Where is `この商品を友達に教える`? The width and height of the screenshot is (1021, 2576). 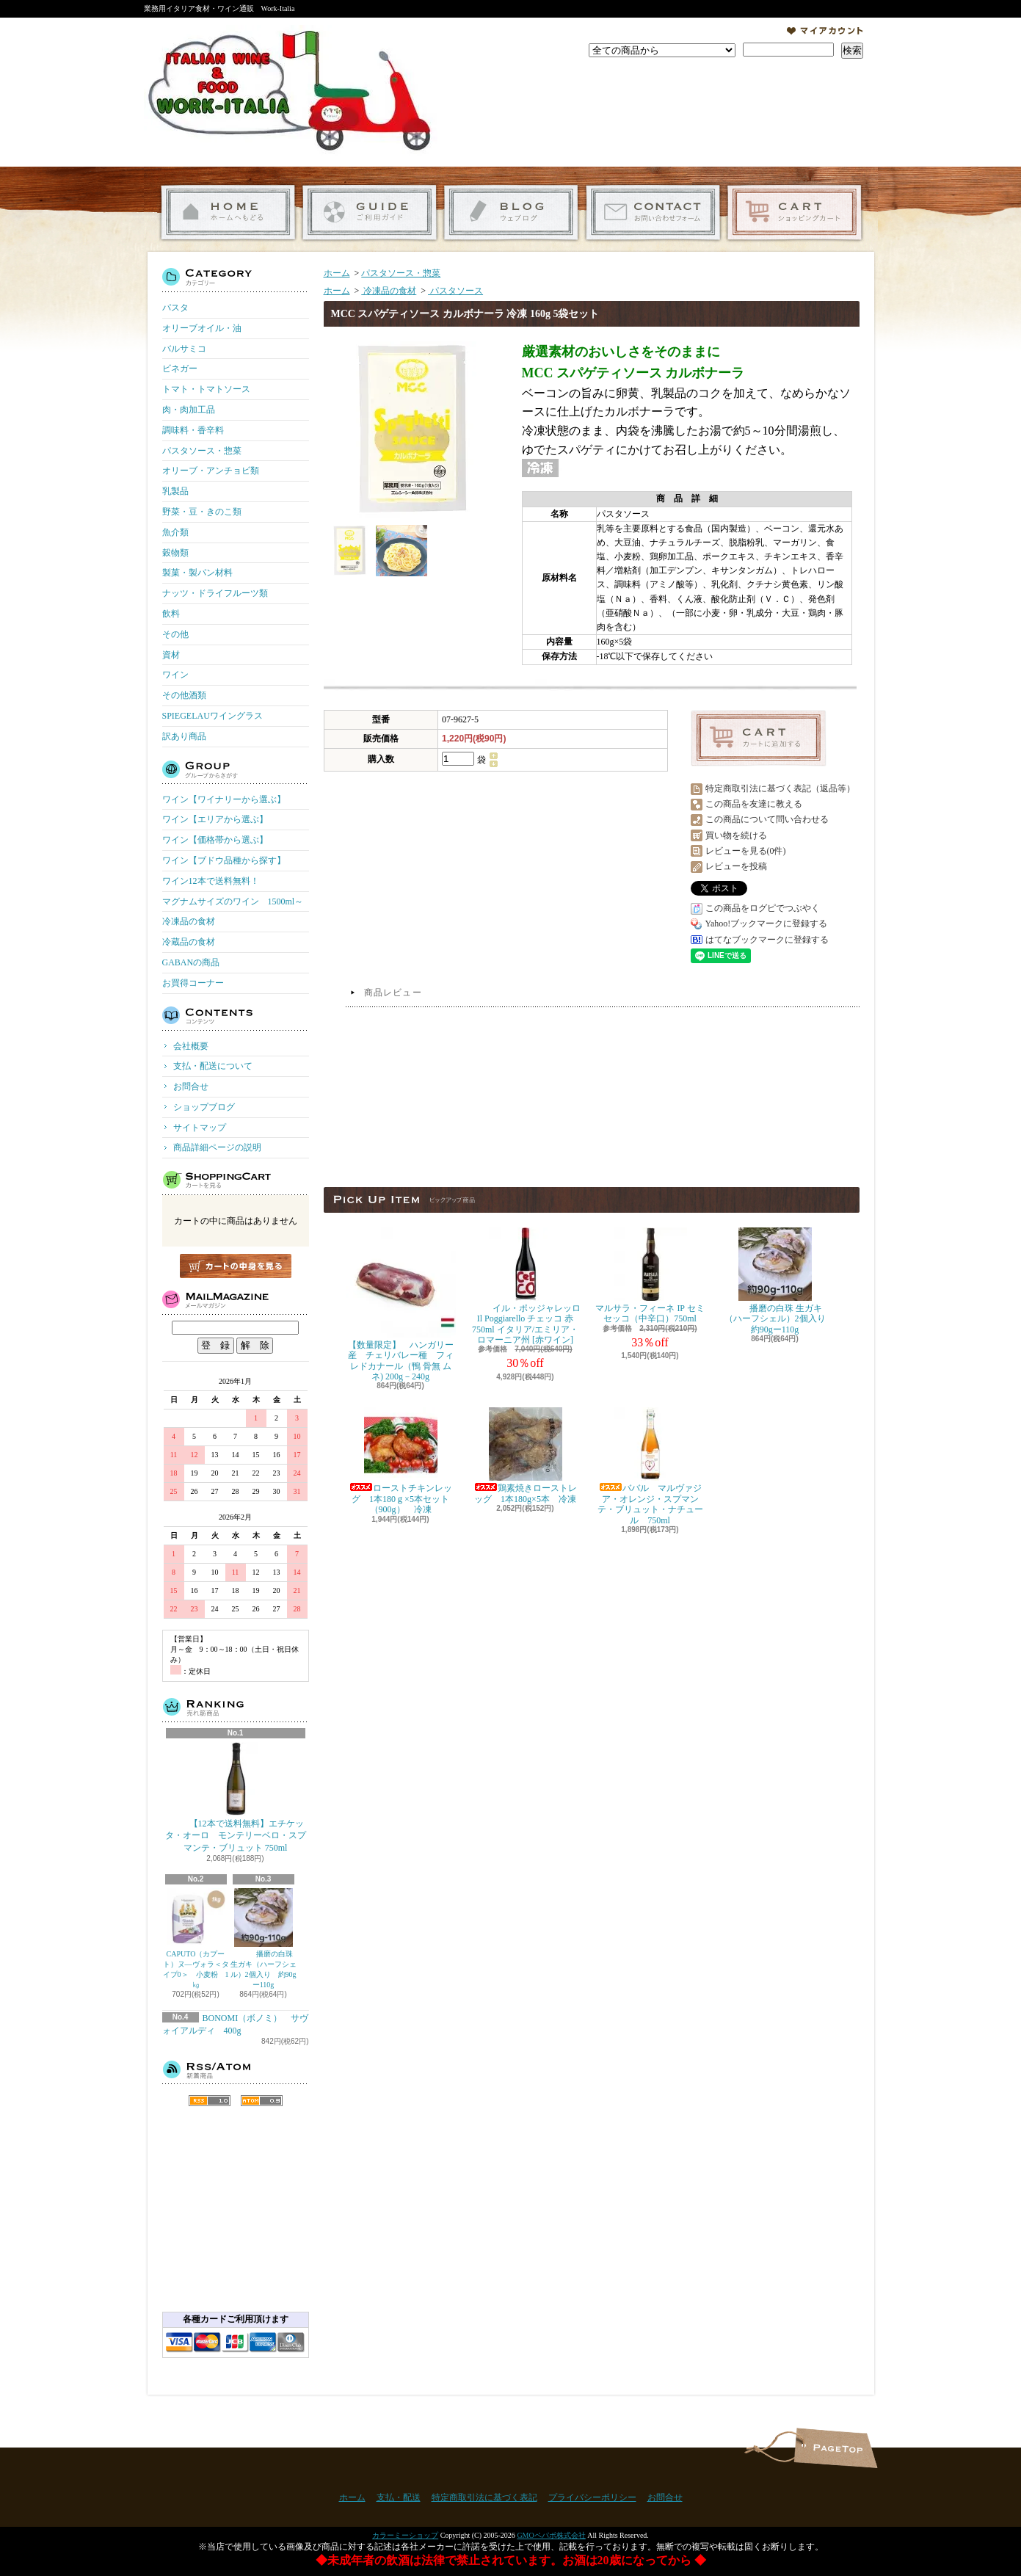
この商品を友達に教える is located at coordinates (753, 804).